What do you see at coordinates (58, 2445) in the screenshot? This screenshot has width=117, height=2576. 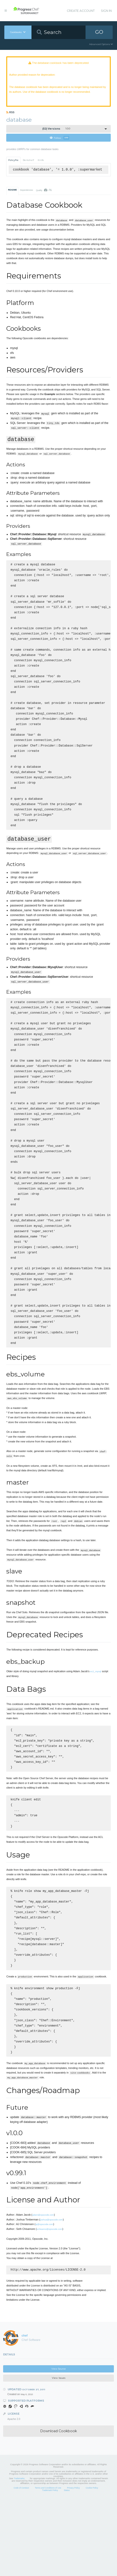 I see `View Source` at bounding box center [58, 2445].